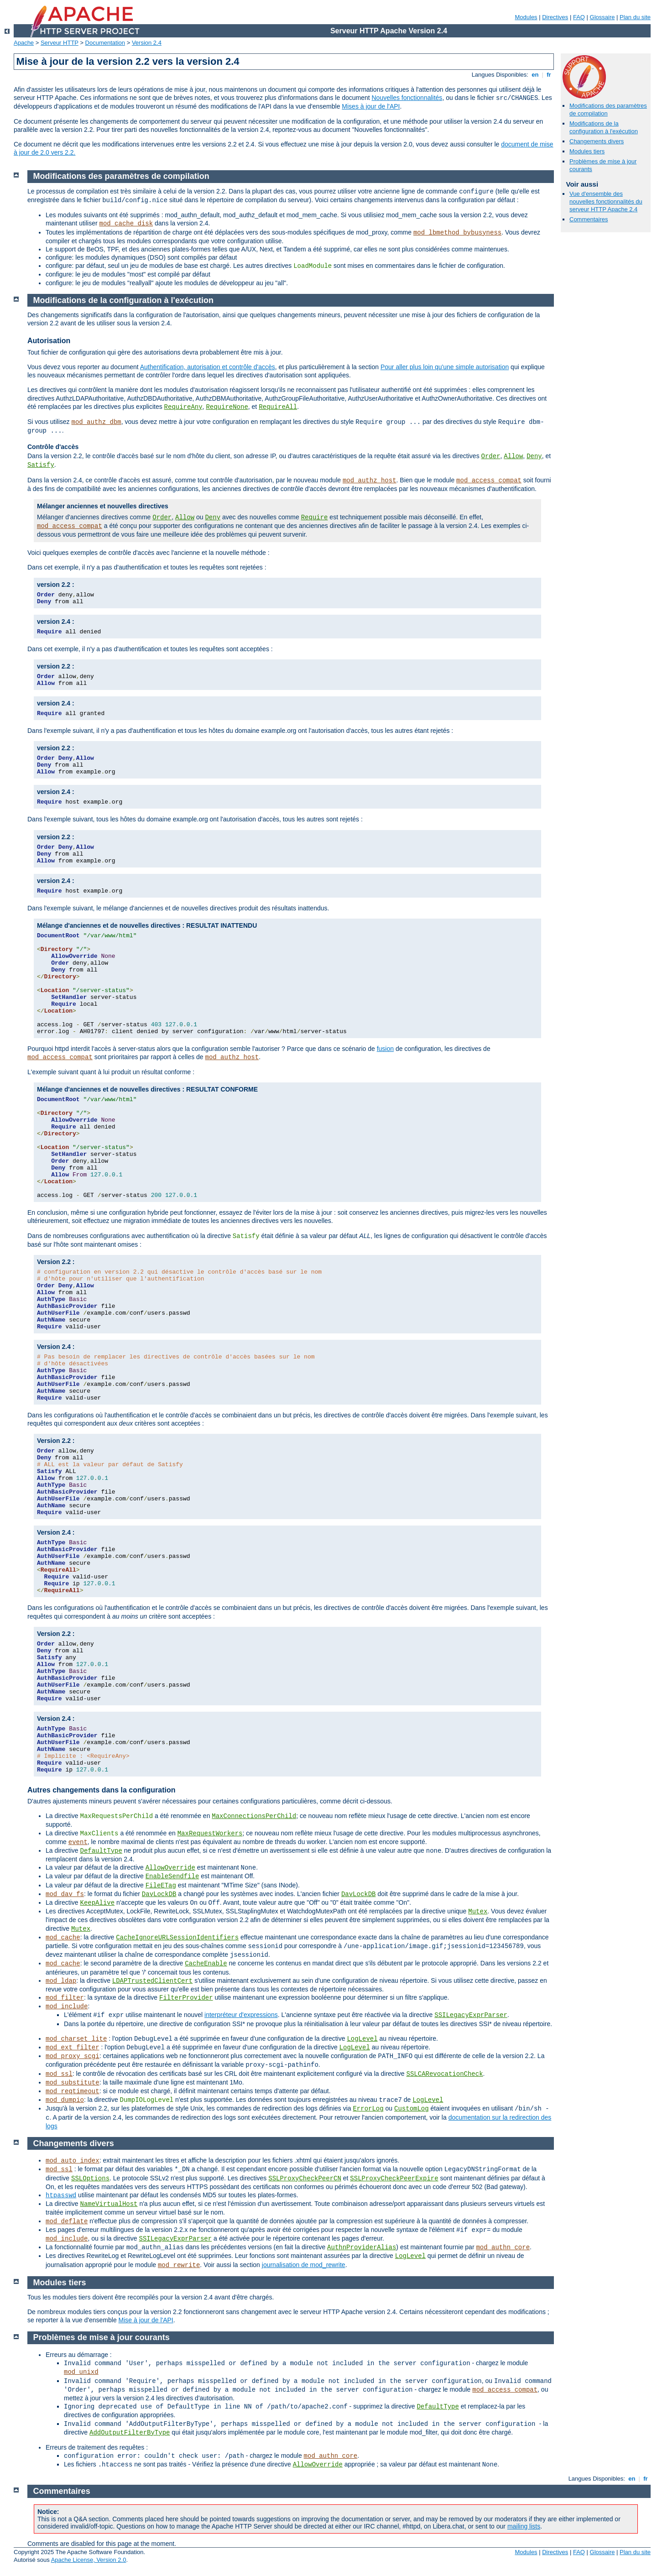  What do you see at coordinates (491, 456) in the screenshot?
I see `Order` at bounding box center [491, 456].